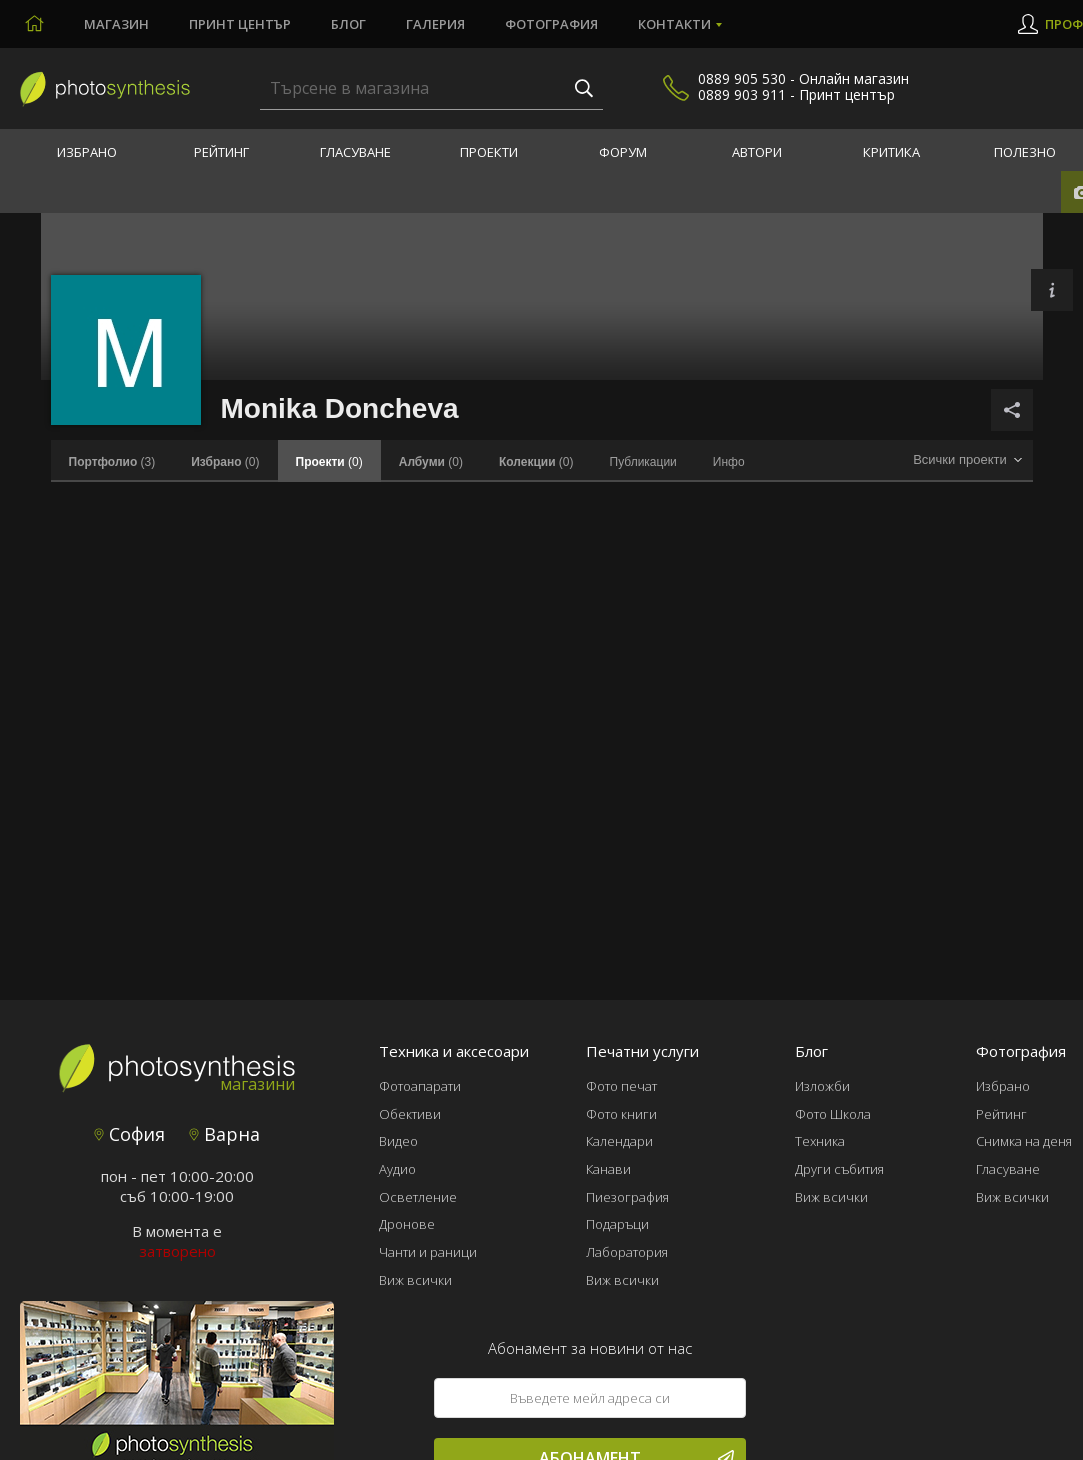  What do you see at coordinates (129, 1134) in the screenshot?
I see `София` at bounding box center [129, 1134].